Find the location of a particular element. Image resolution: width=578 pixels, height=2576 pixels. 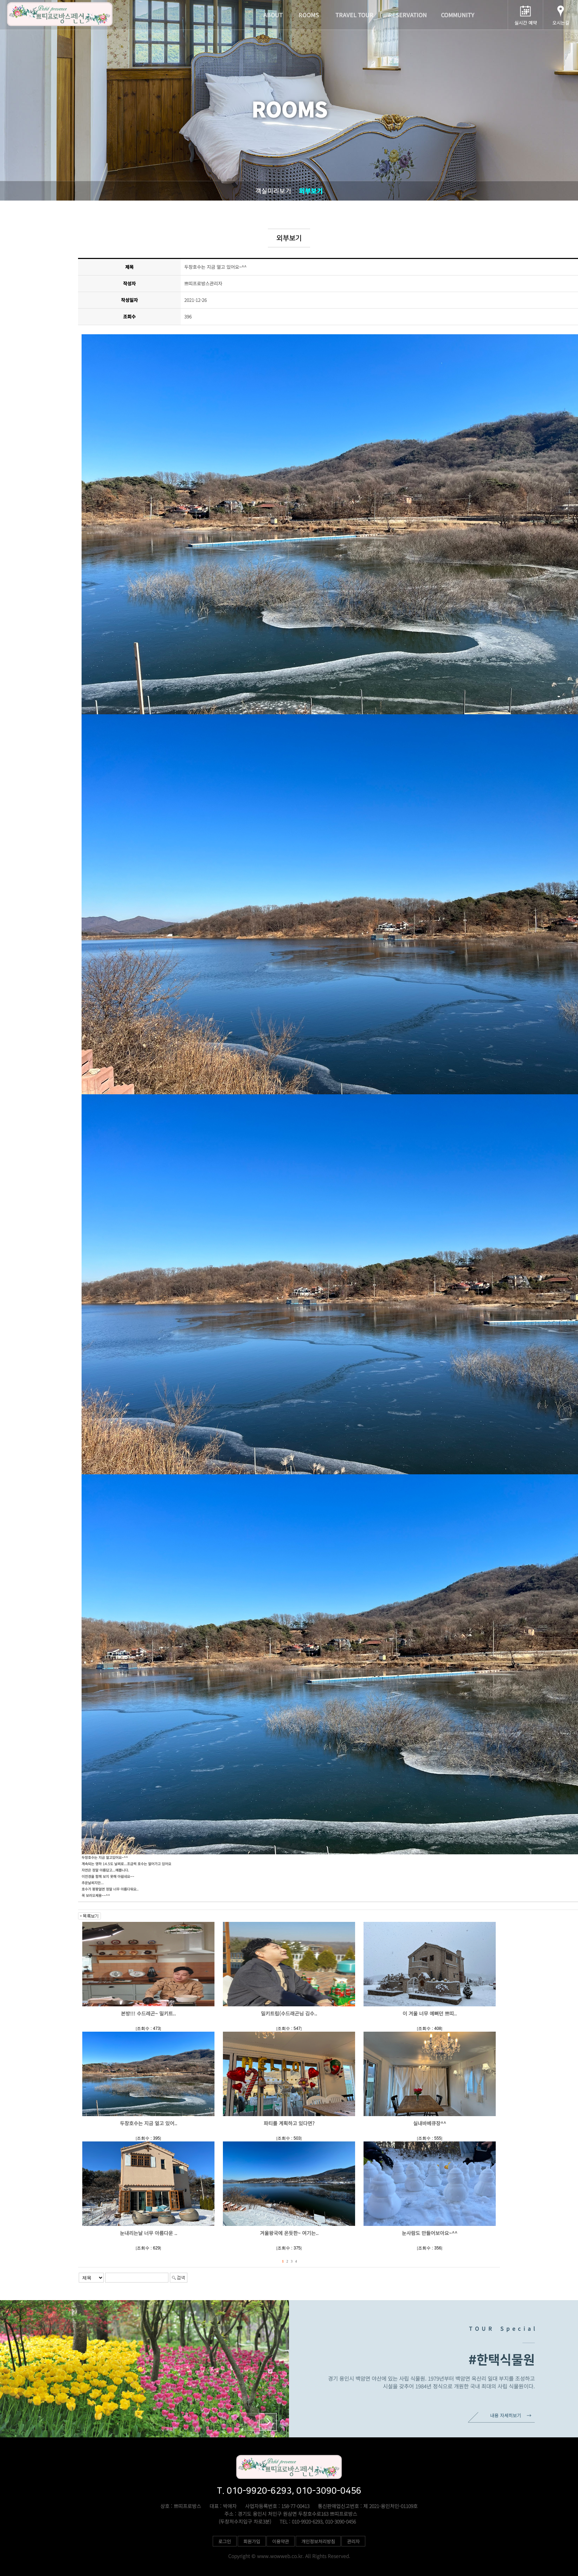

TRAVEL TOUR is located at coordinates (354, 15).